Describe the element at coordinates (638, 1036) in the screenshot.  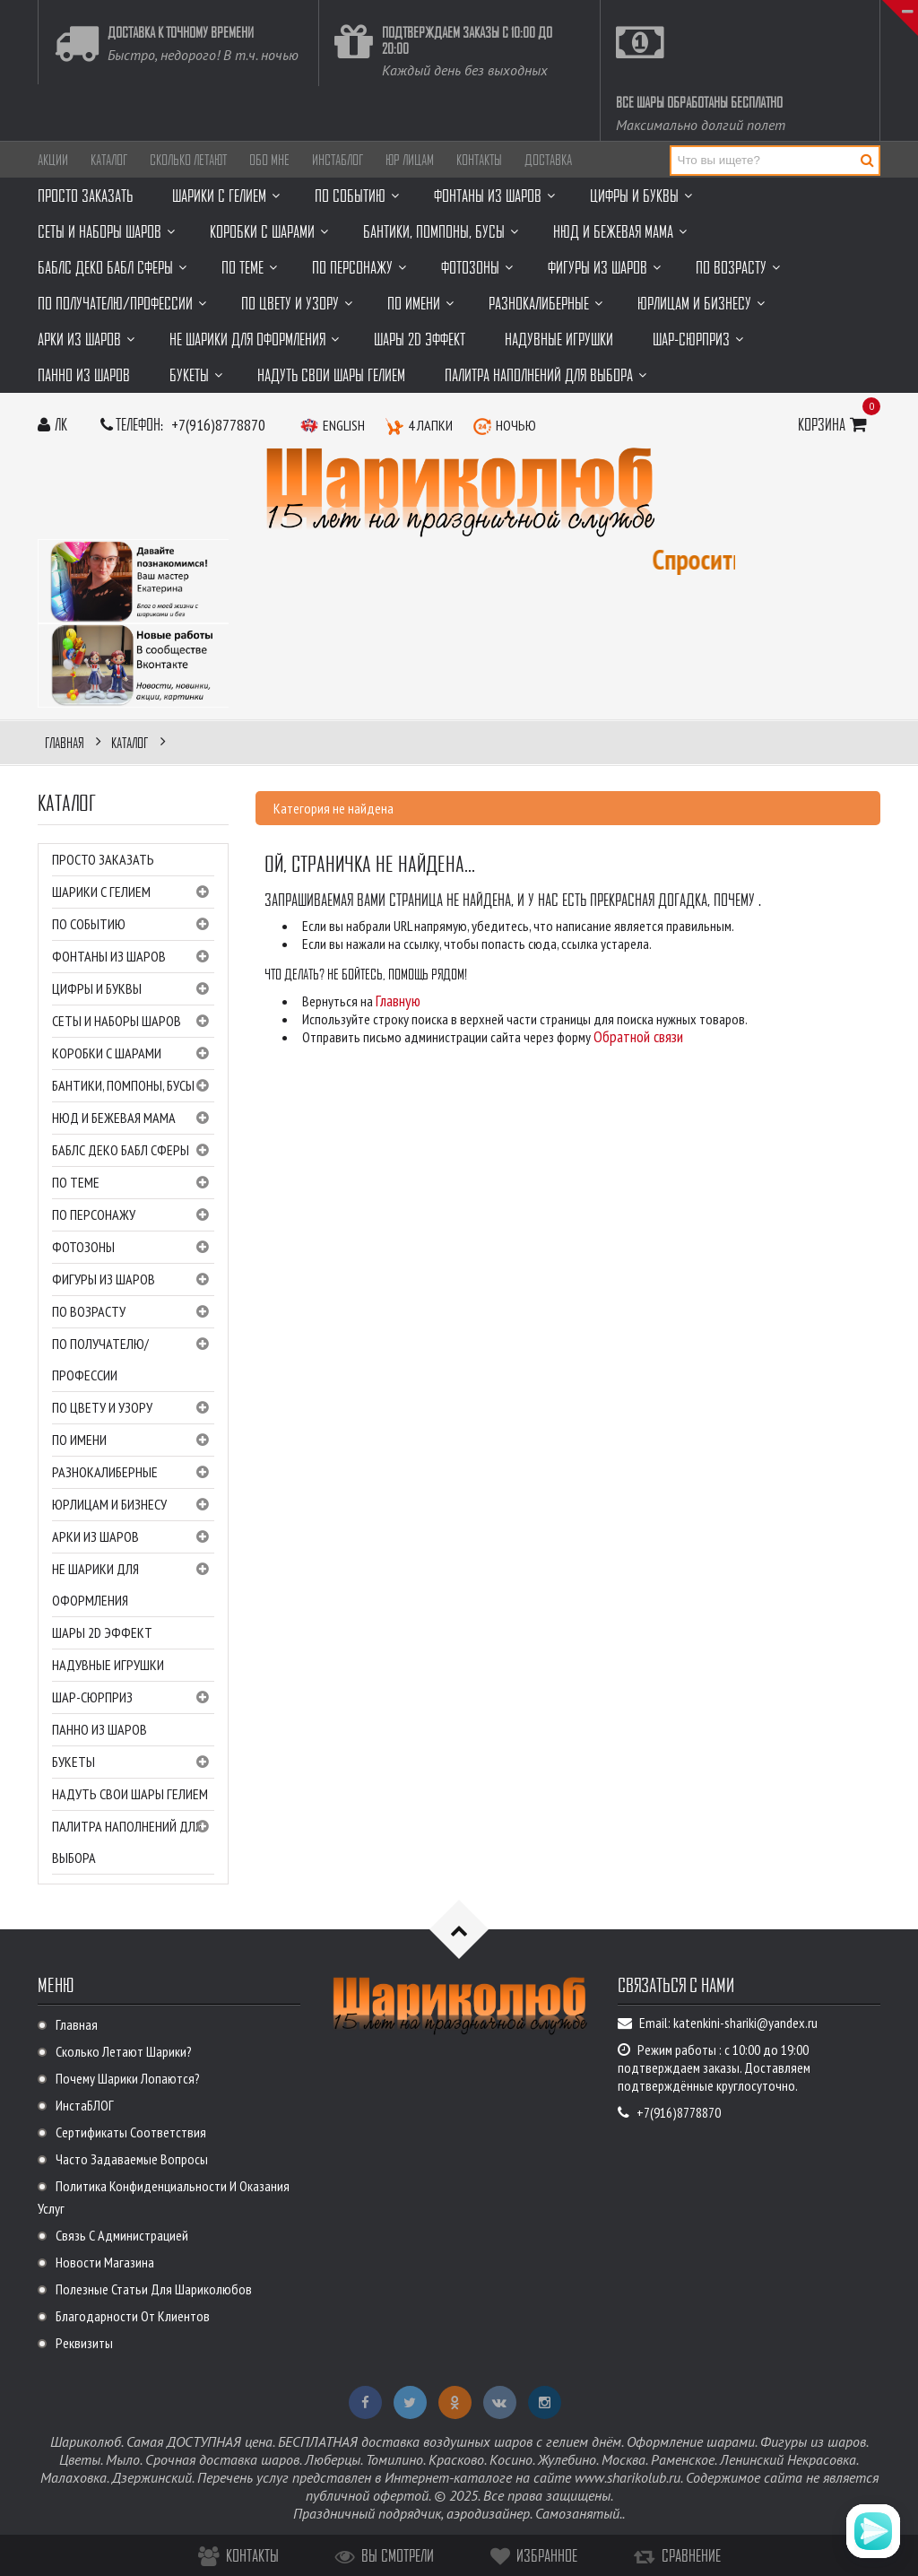
I see `Обратной связи` at that location.